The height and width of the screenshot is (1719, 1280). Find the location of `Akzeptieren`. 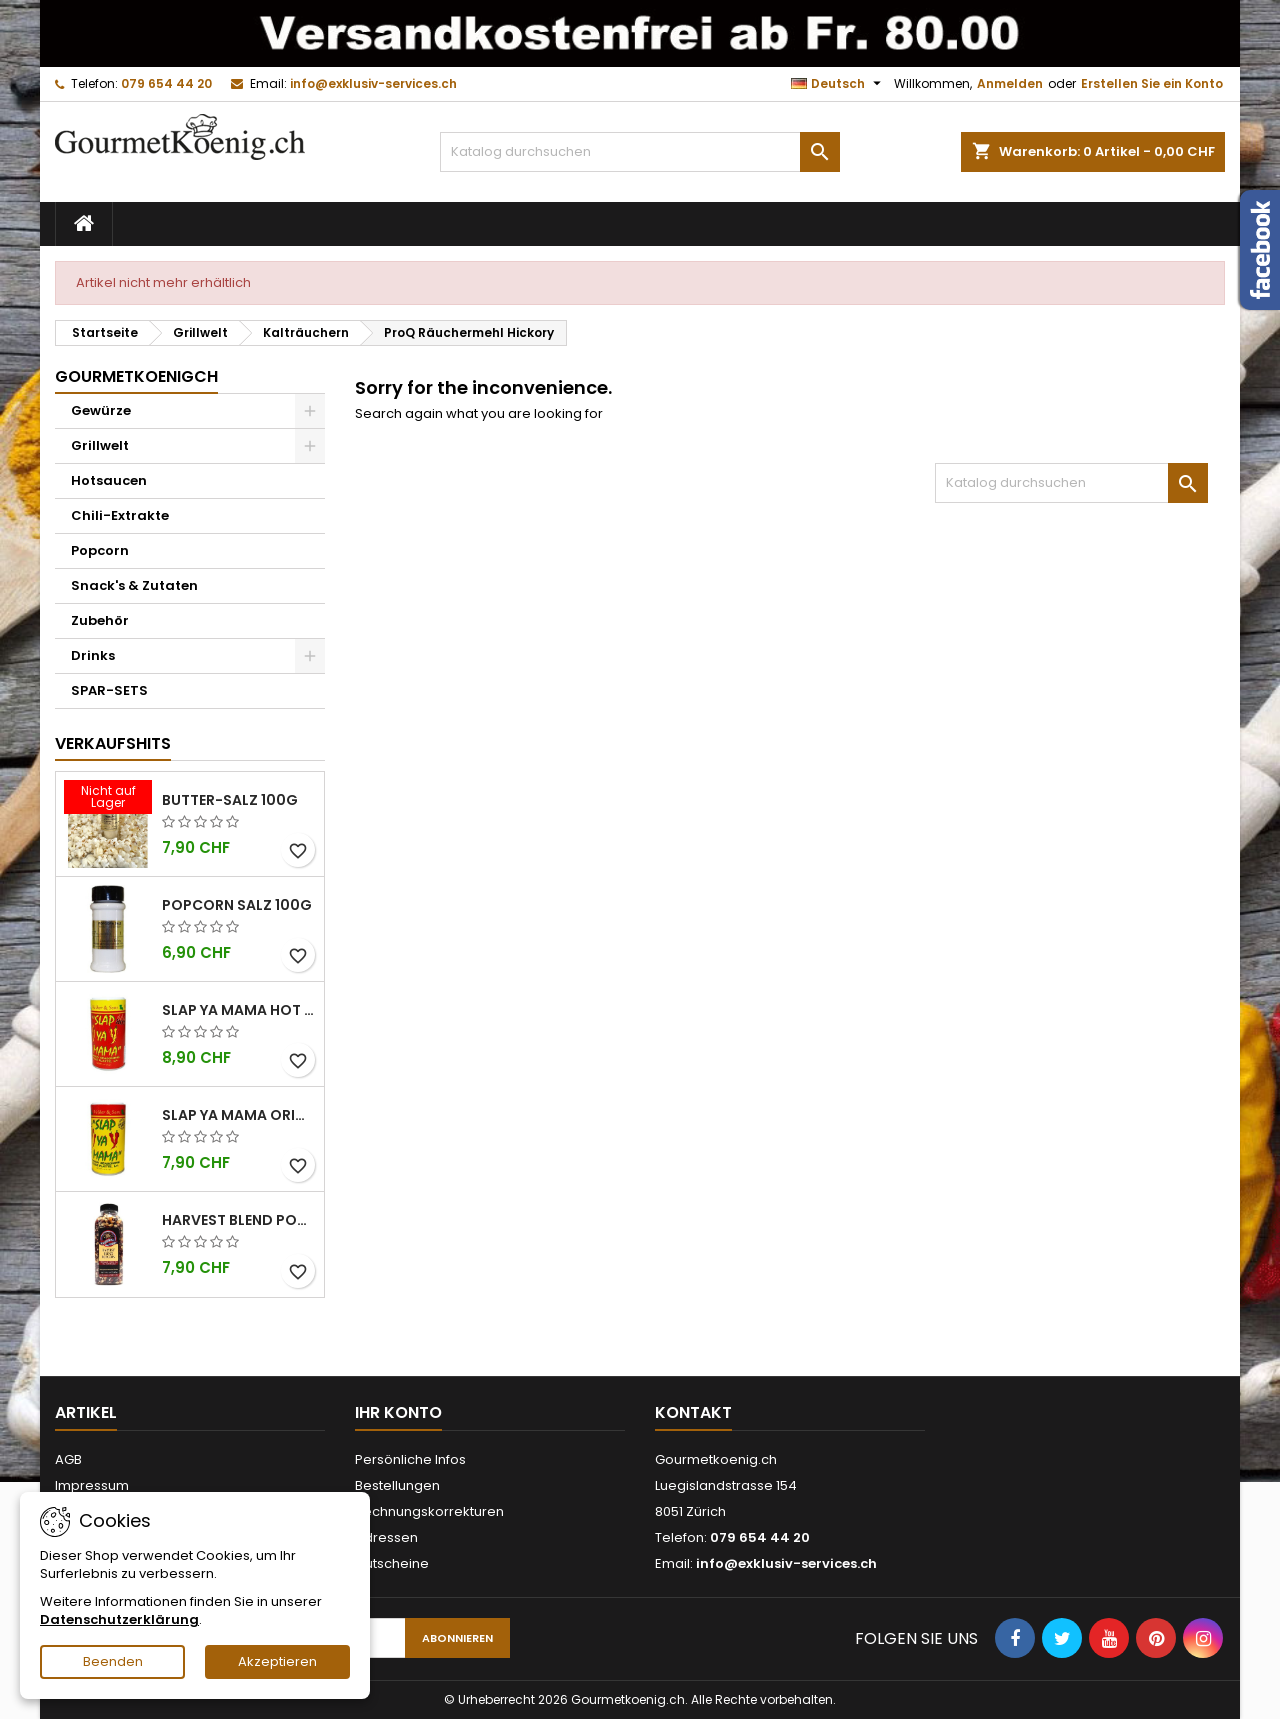

Akzeptieren is located at coordinates (277, 1661).